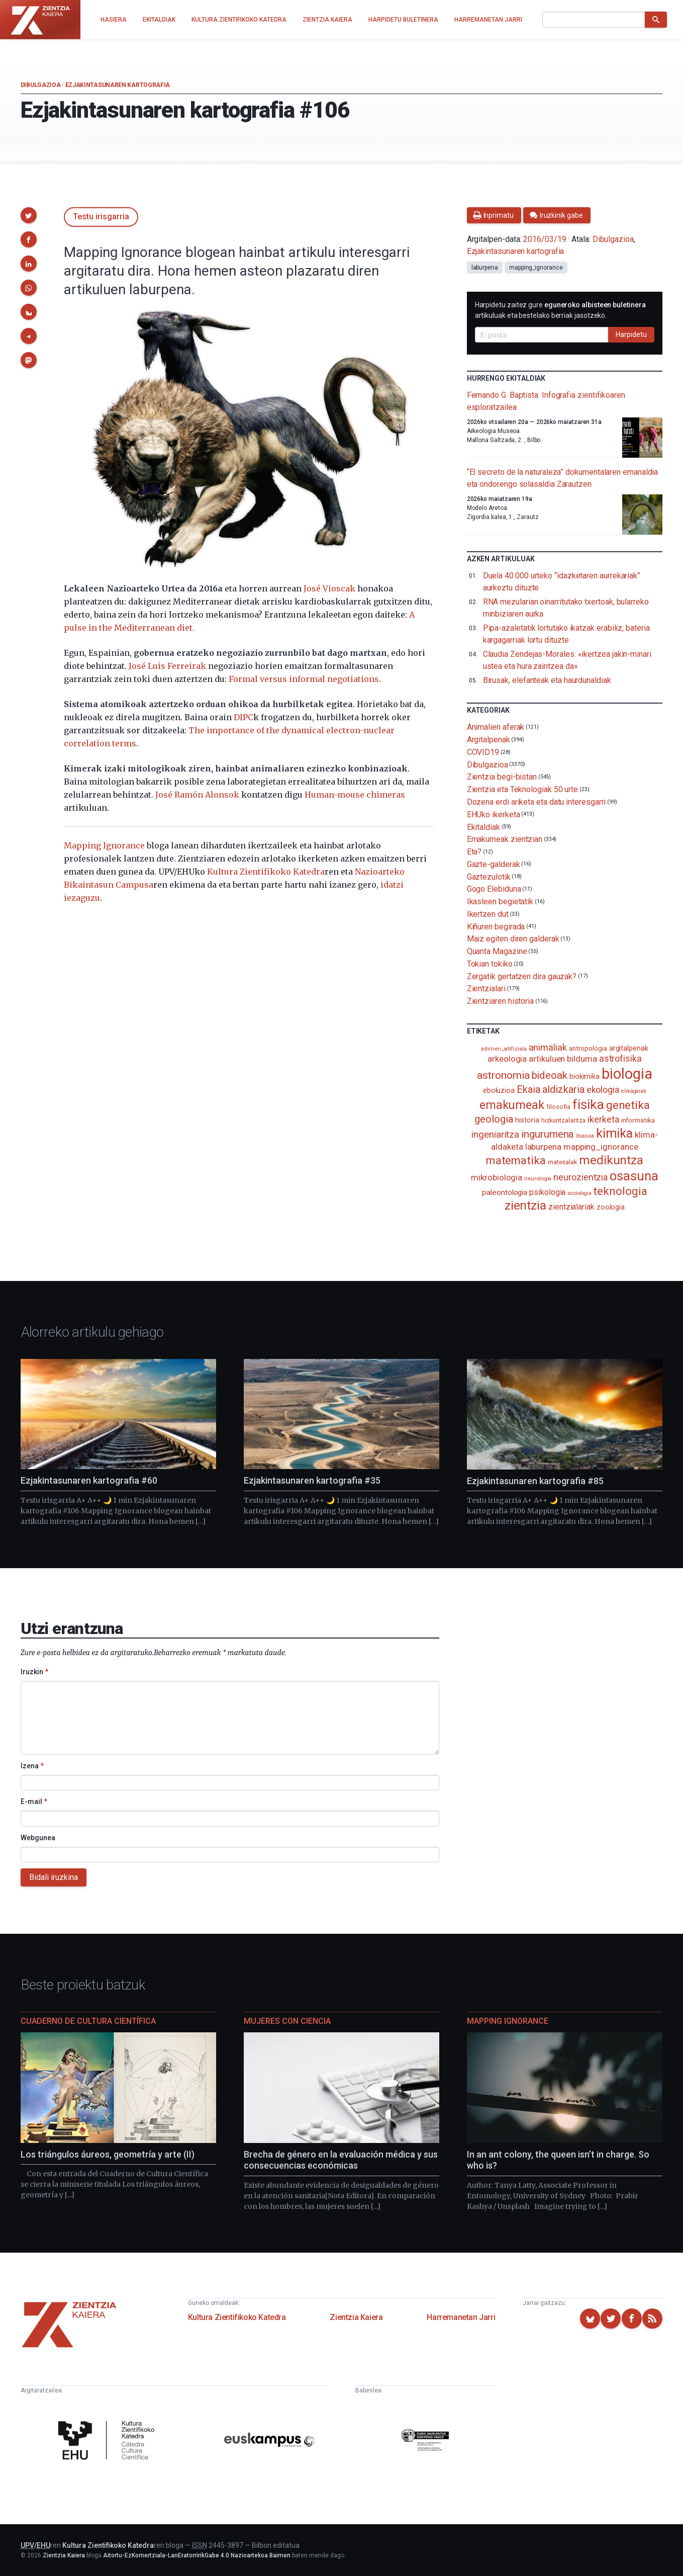 This screenshot has width=683, height=2576. I want to click on adimen_artifiziala [adimen_artifiziala (73 elementu)], so click(504, 1049).